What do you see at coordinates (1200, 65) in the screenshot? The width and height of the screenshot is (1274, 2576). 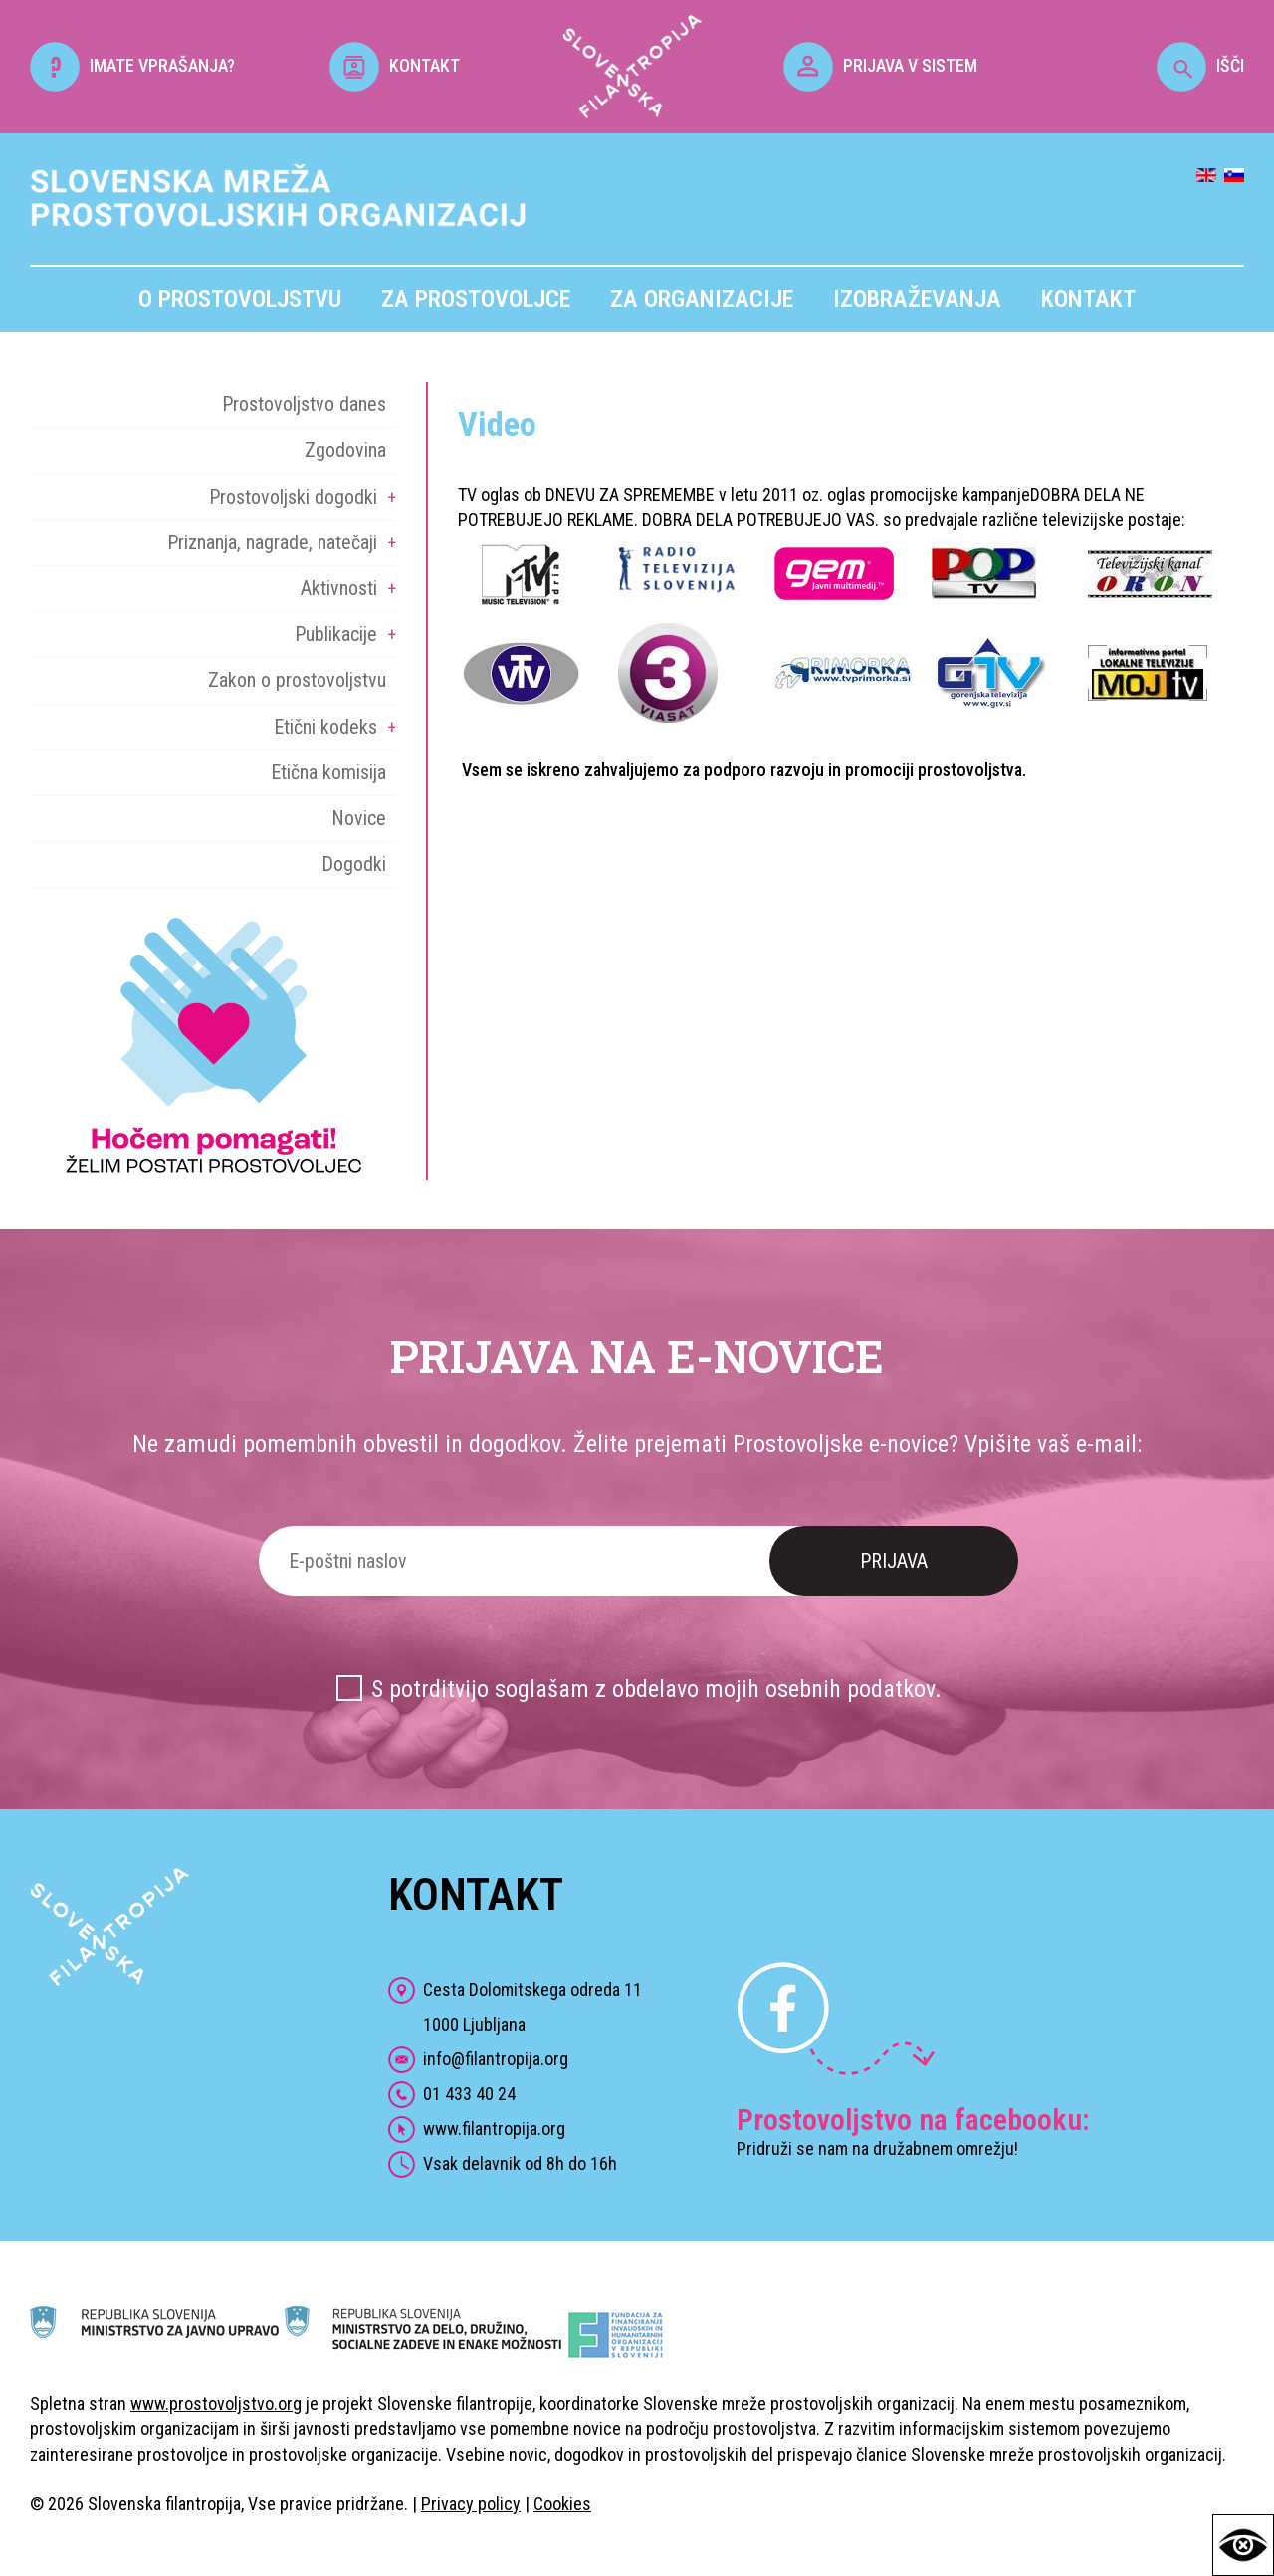 I see `IŠČI` at bounding box center [1200, 65].